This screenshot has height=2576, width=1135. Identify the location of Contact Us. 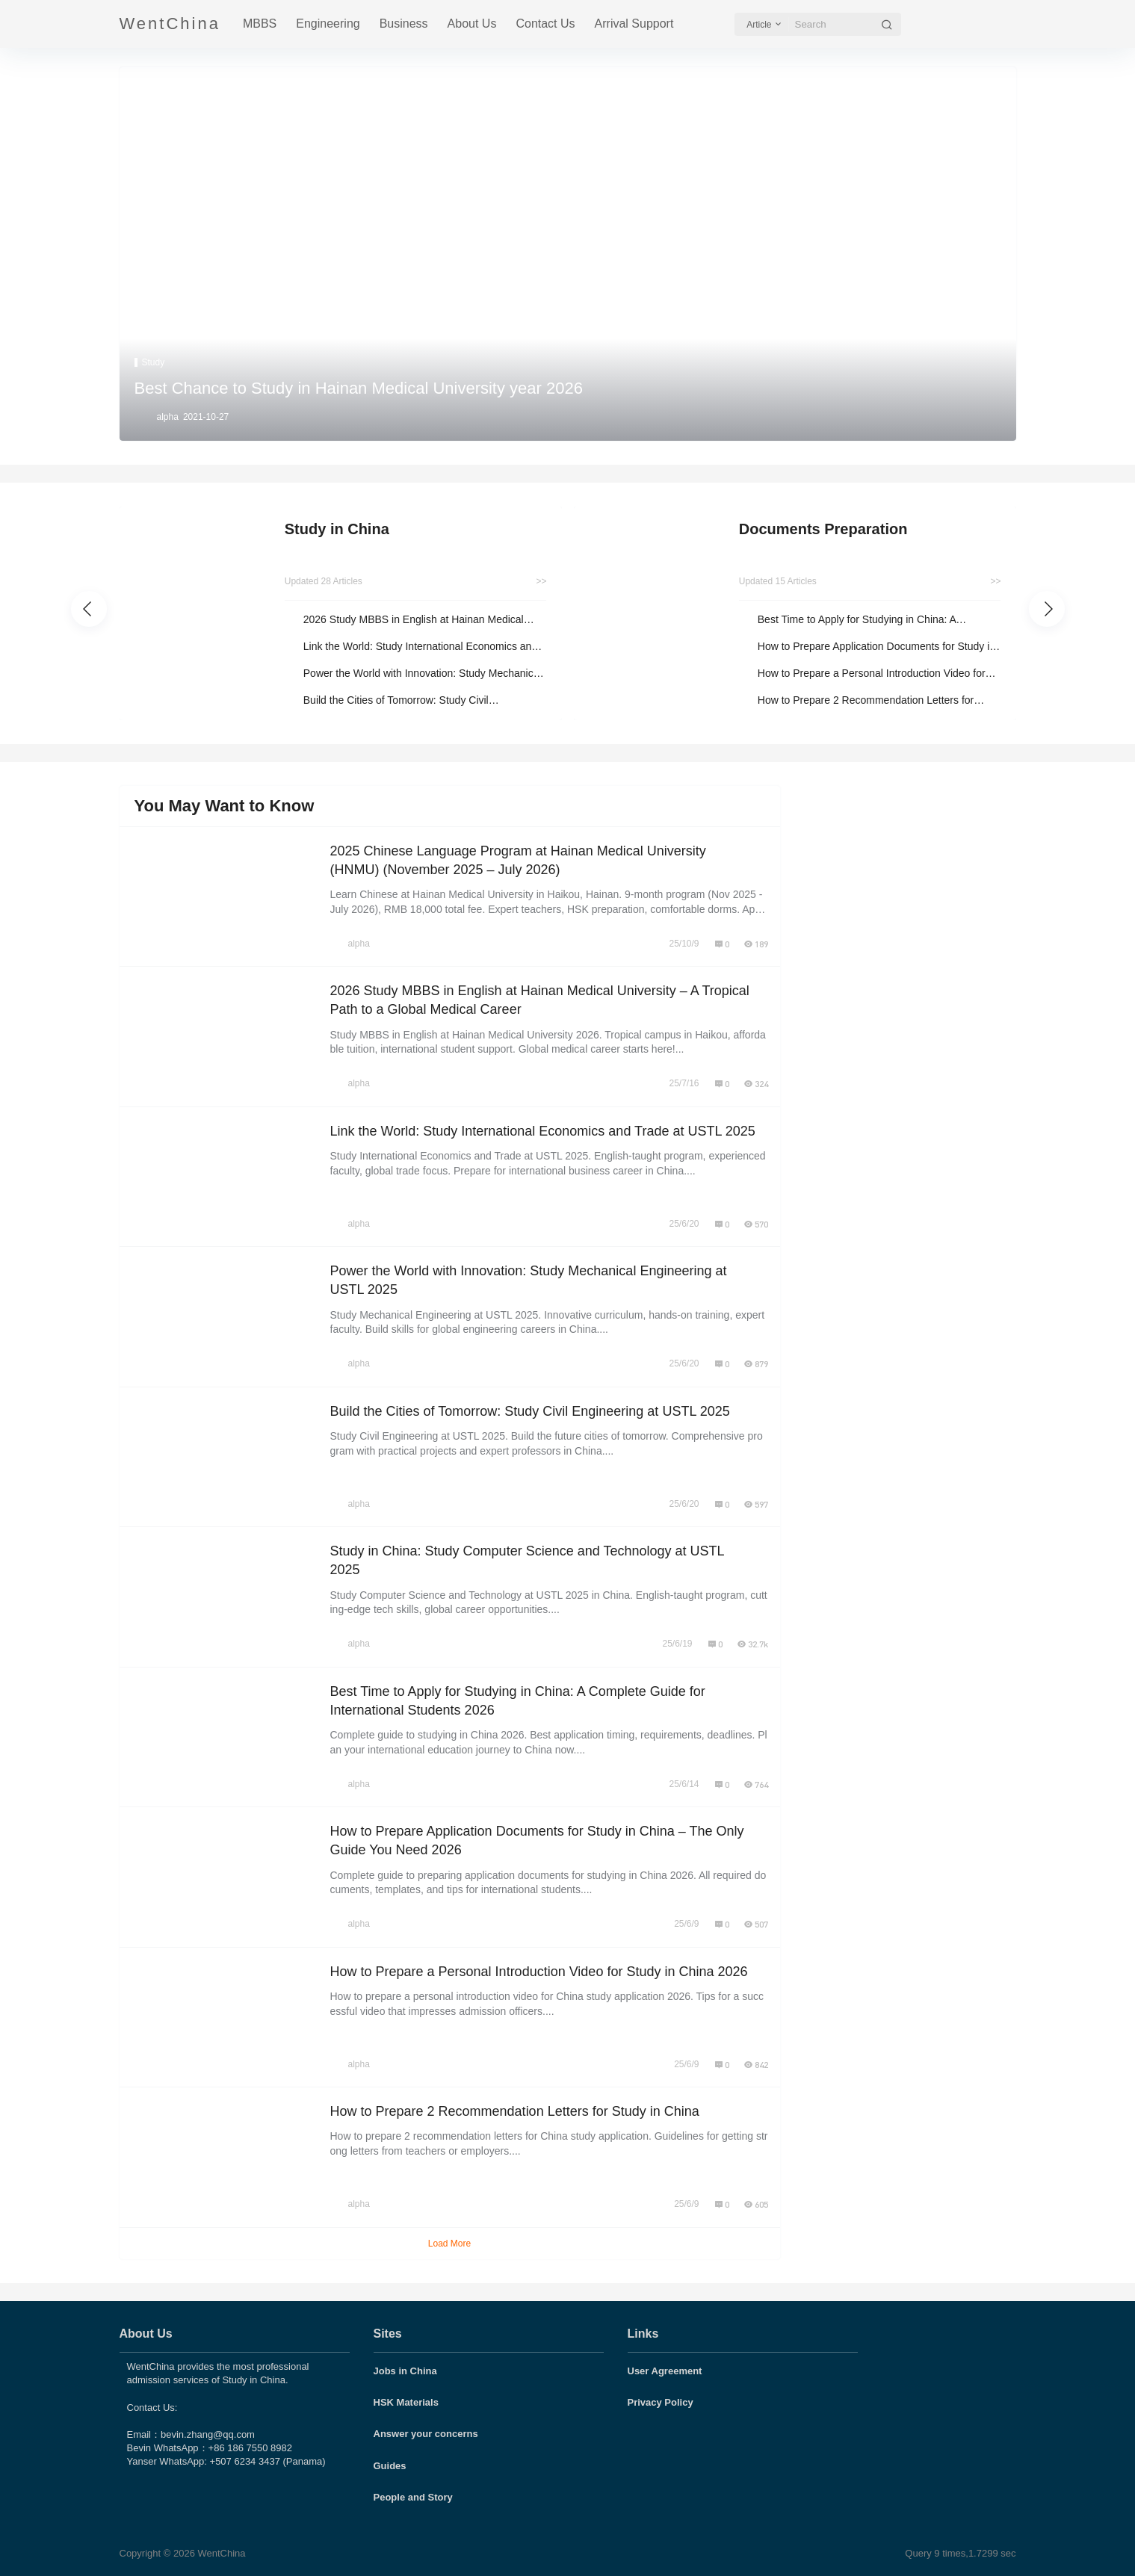
(545, 23).